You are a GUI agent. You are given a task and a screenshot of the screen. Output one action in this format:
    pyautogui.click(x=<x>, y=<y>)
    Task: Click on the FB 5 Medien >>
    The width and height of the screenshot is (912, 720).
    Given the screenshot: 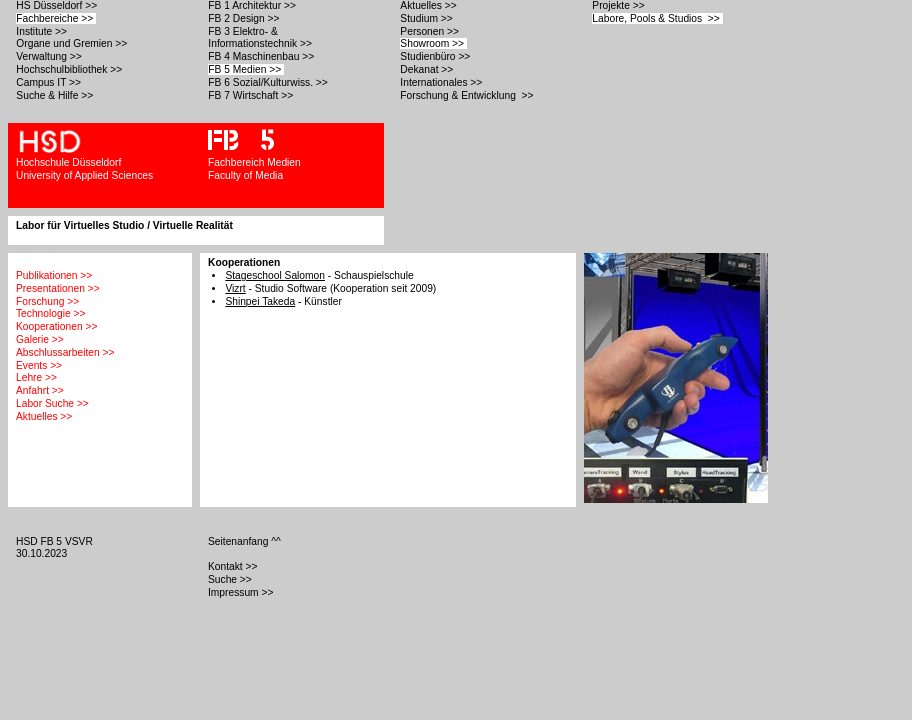 What is the action you would take?
    pyautogui.click(x=246, y=69)
    